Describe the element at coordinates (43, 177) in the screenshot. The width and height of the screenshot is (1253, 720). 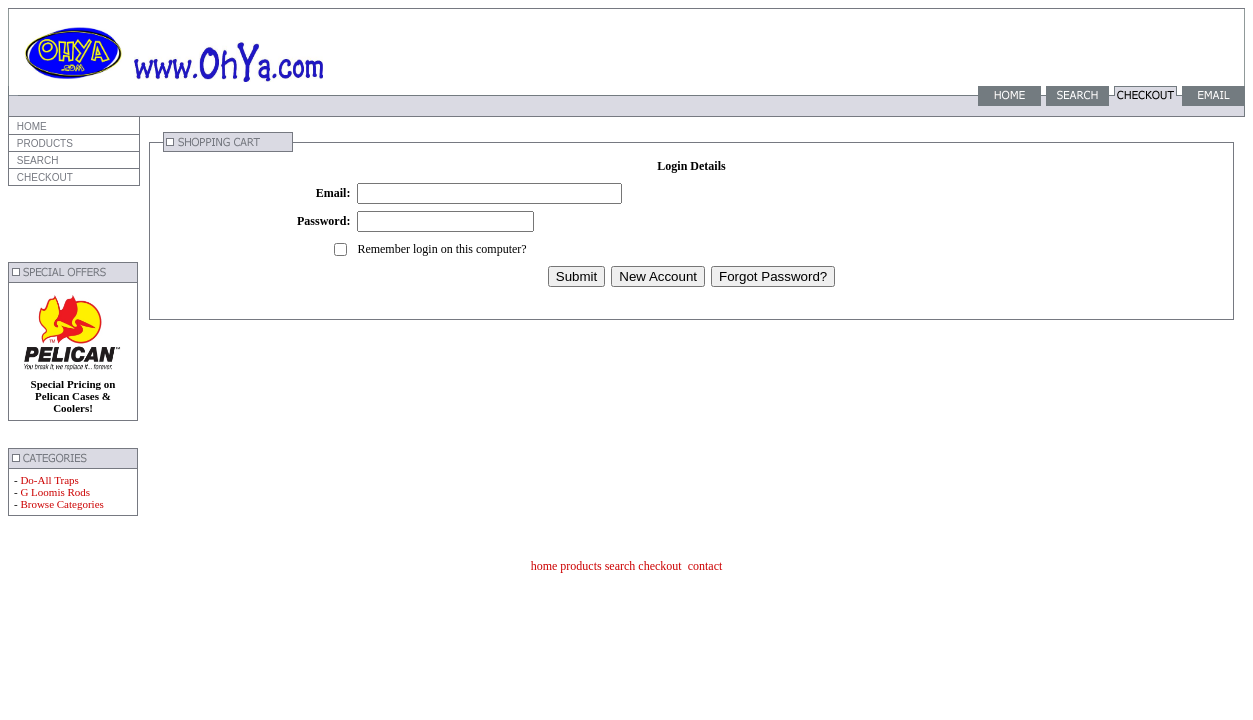
I see `CHECKOUT` at that location.